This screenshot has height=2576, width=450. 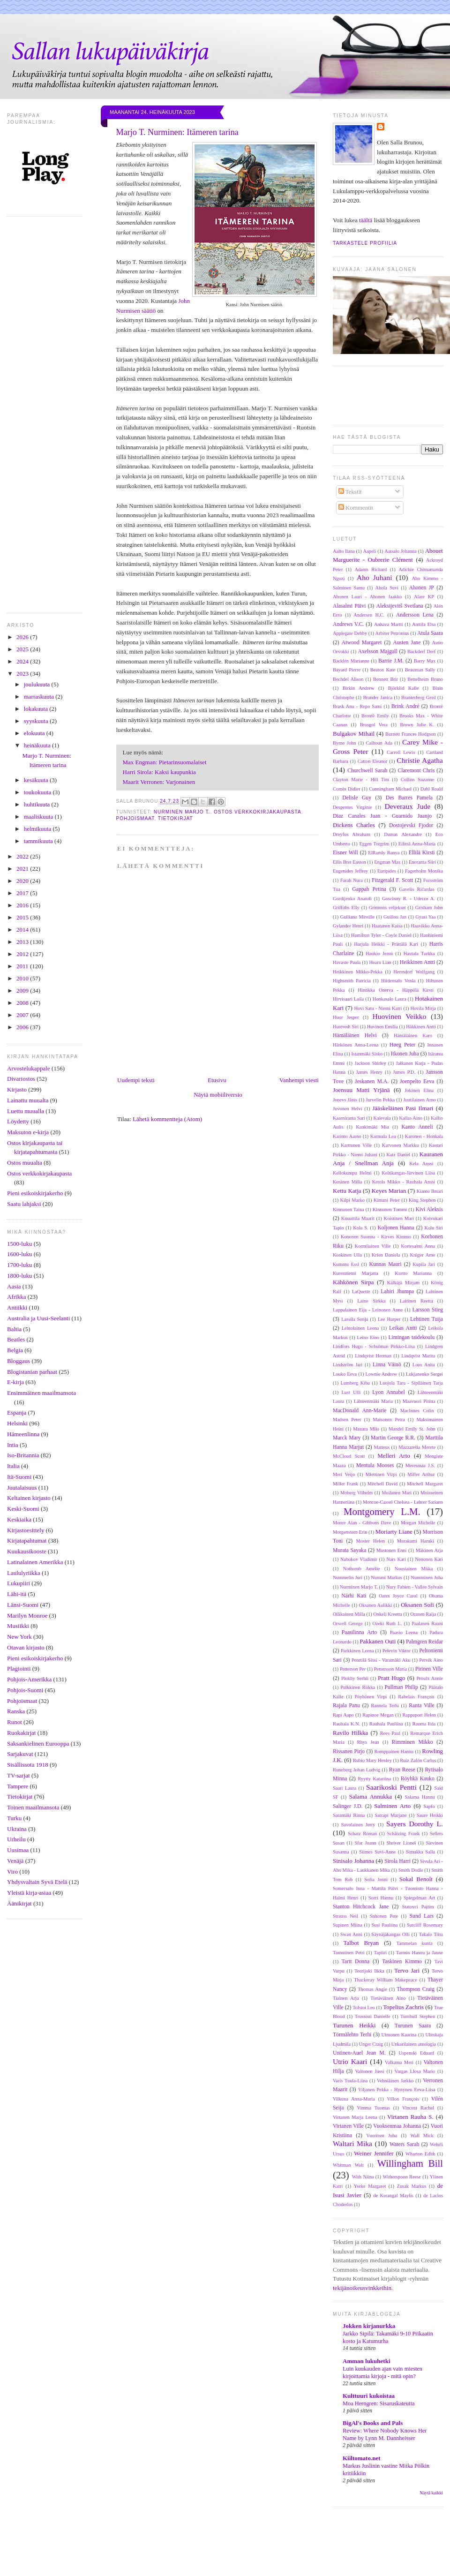 I want to click on Pullman Philip, so click(x=401, y=1687).